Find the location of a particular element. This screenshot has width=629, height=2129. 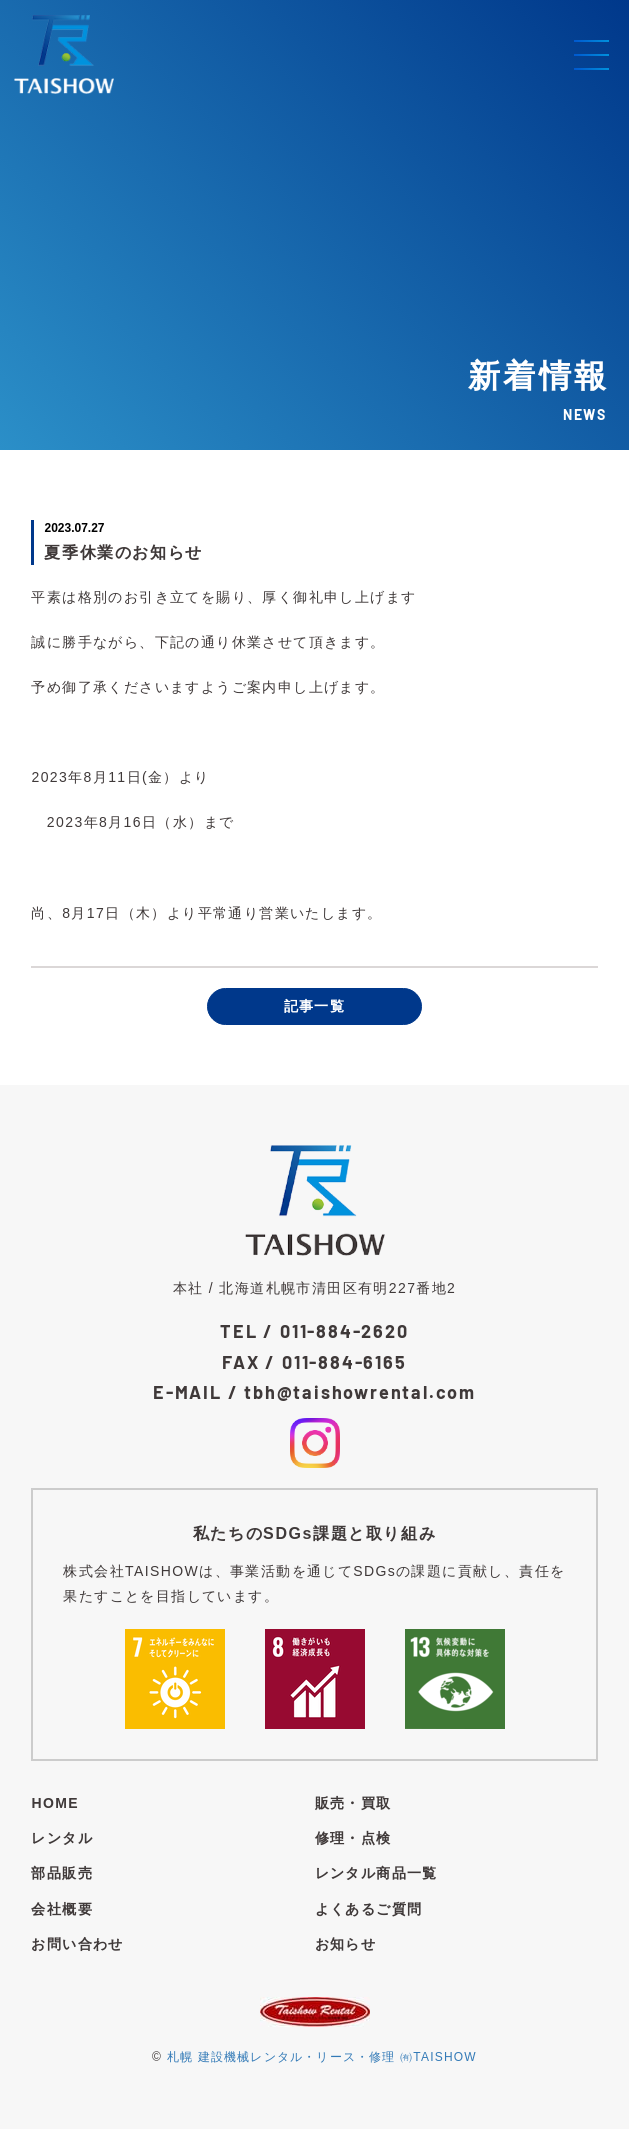

HOME is located at coordinates (55, 1803).